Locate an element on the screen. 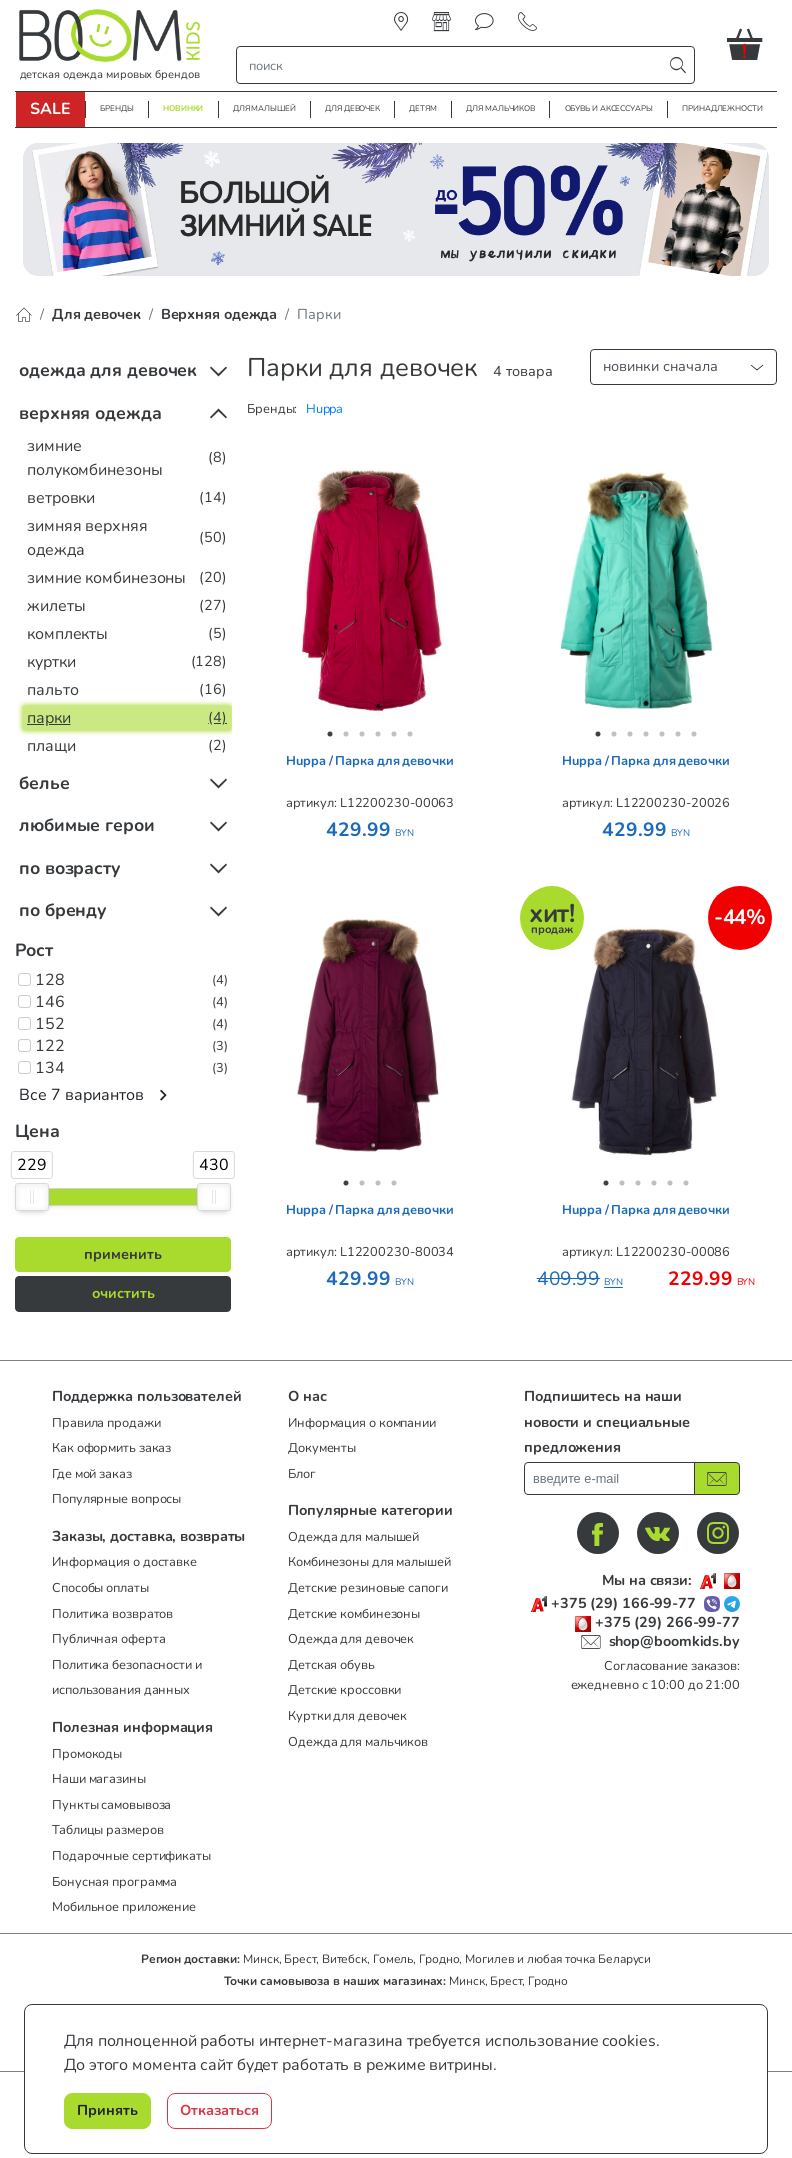 The height and width of the screenshot is (2158, 792). shop@boomkids.by is located at coordinates (674, 1641).